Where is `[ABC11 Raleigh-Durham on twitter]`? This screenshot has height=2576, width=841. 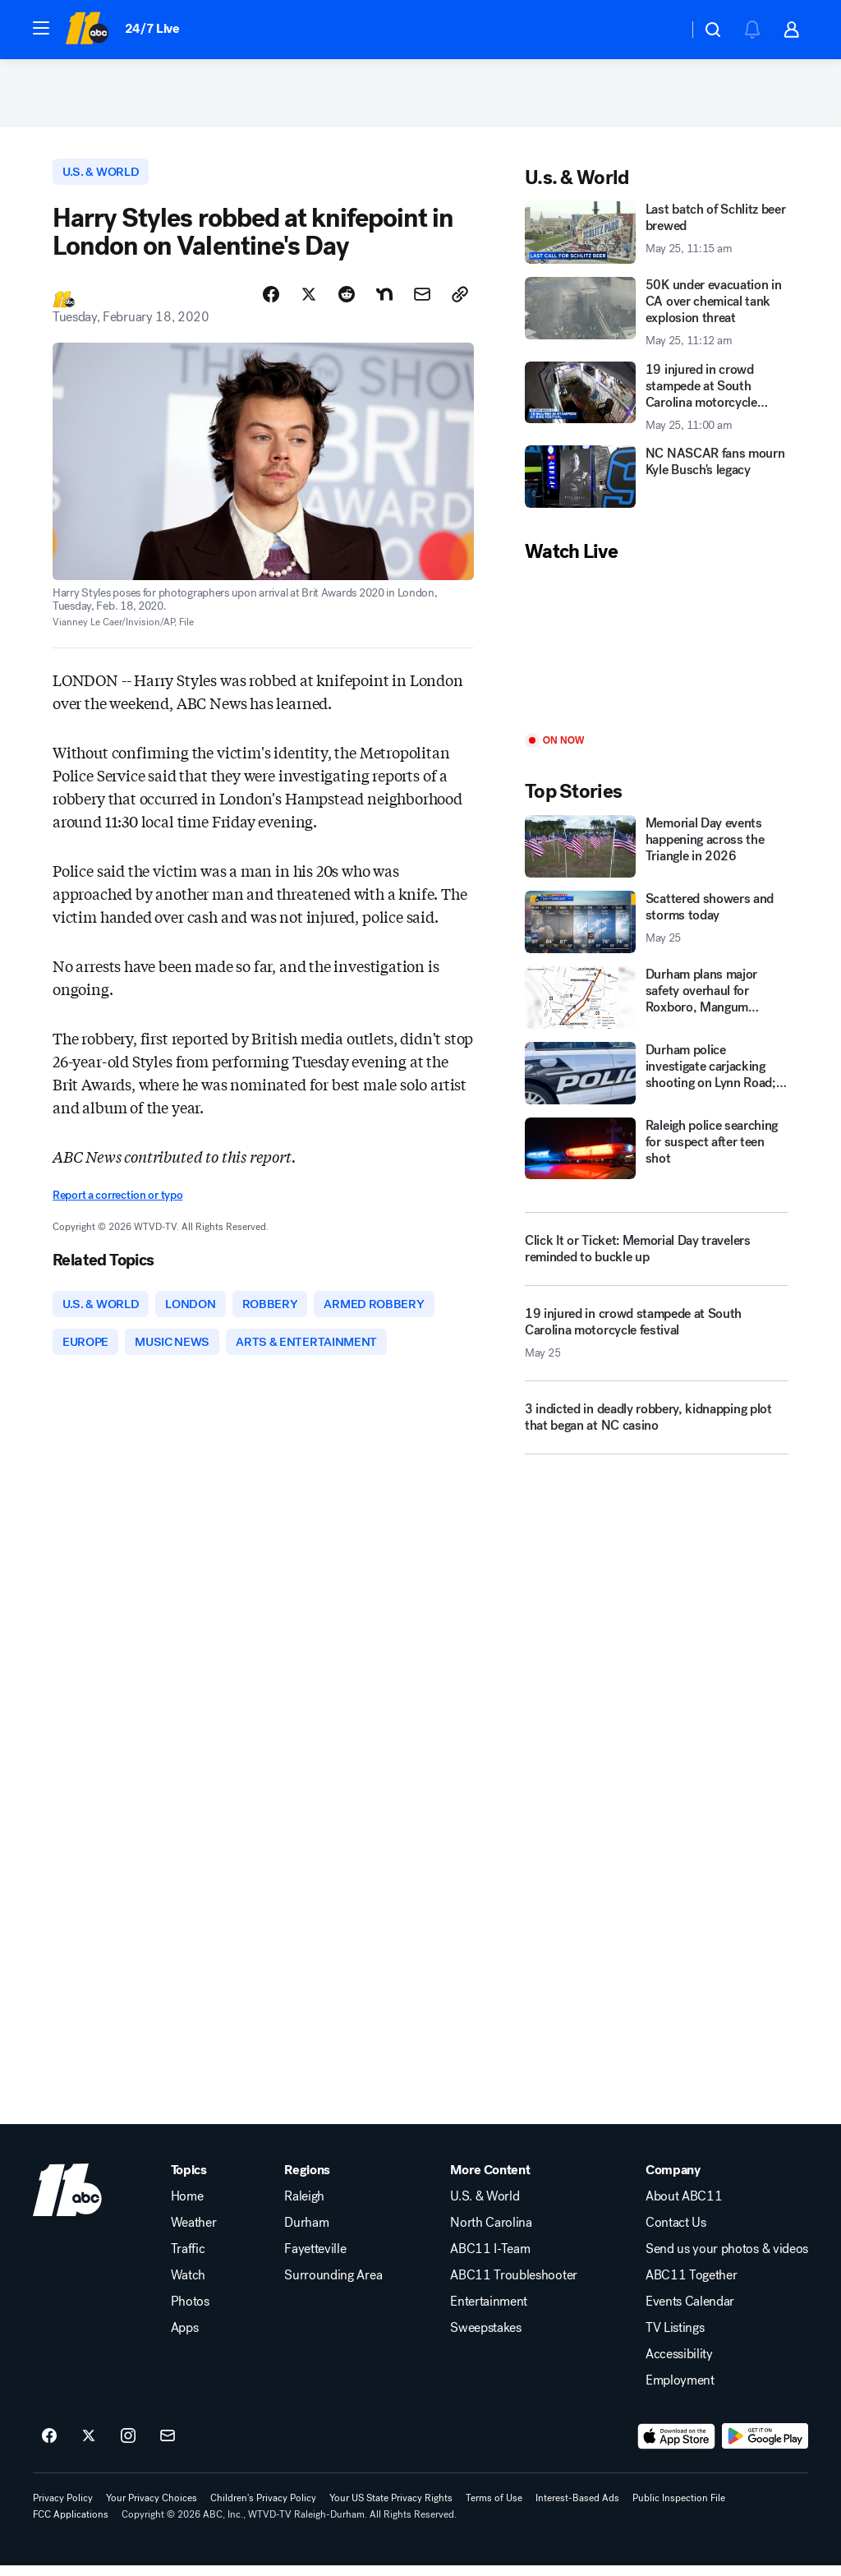
[ABC11 Raleigh-Durham on twitter] is located at coordinates (88, 2447).